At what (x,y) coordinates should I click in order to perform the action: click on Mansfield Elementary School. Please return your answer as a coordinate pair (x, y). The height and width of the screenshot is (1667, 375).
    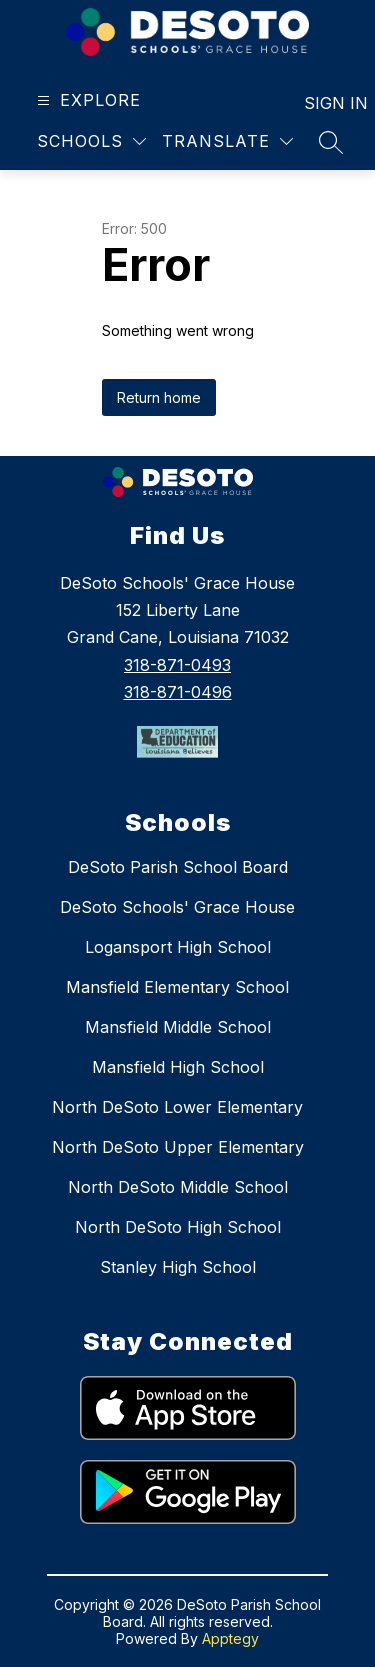
    Looking at the image, I should click on (177, 987).